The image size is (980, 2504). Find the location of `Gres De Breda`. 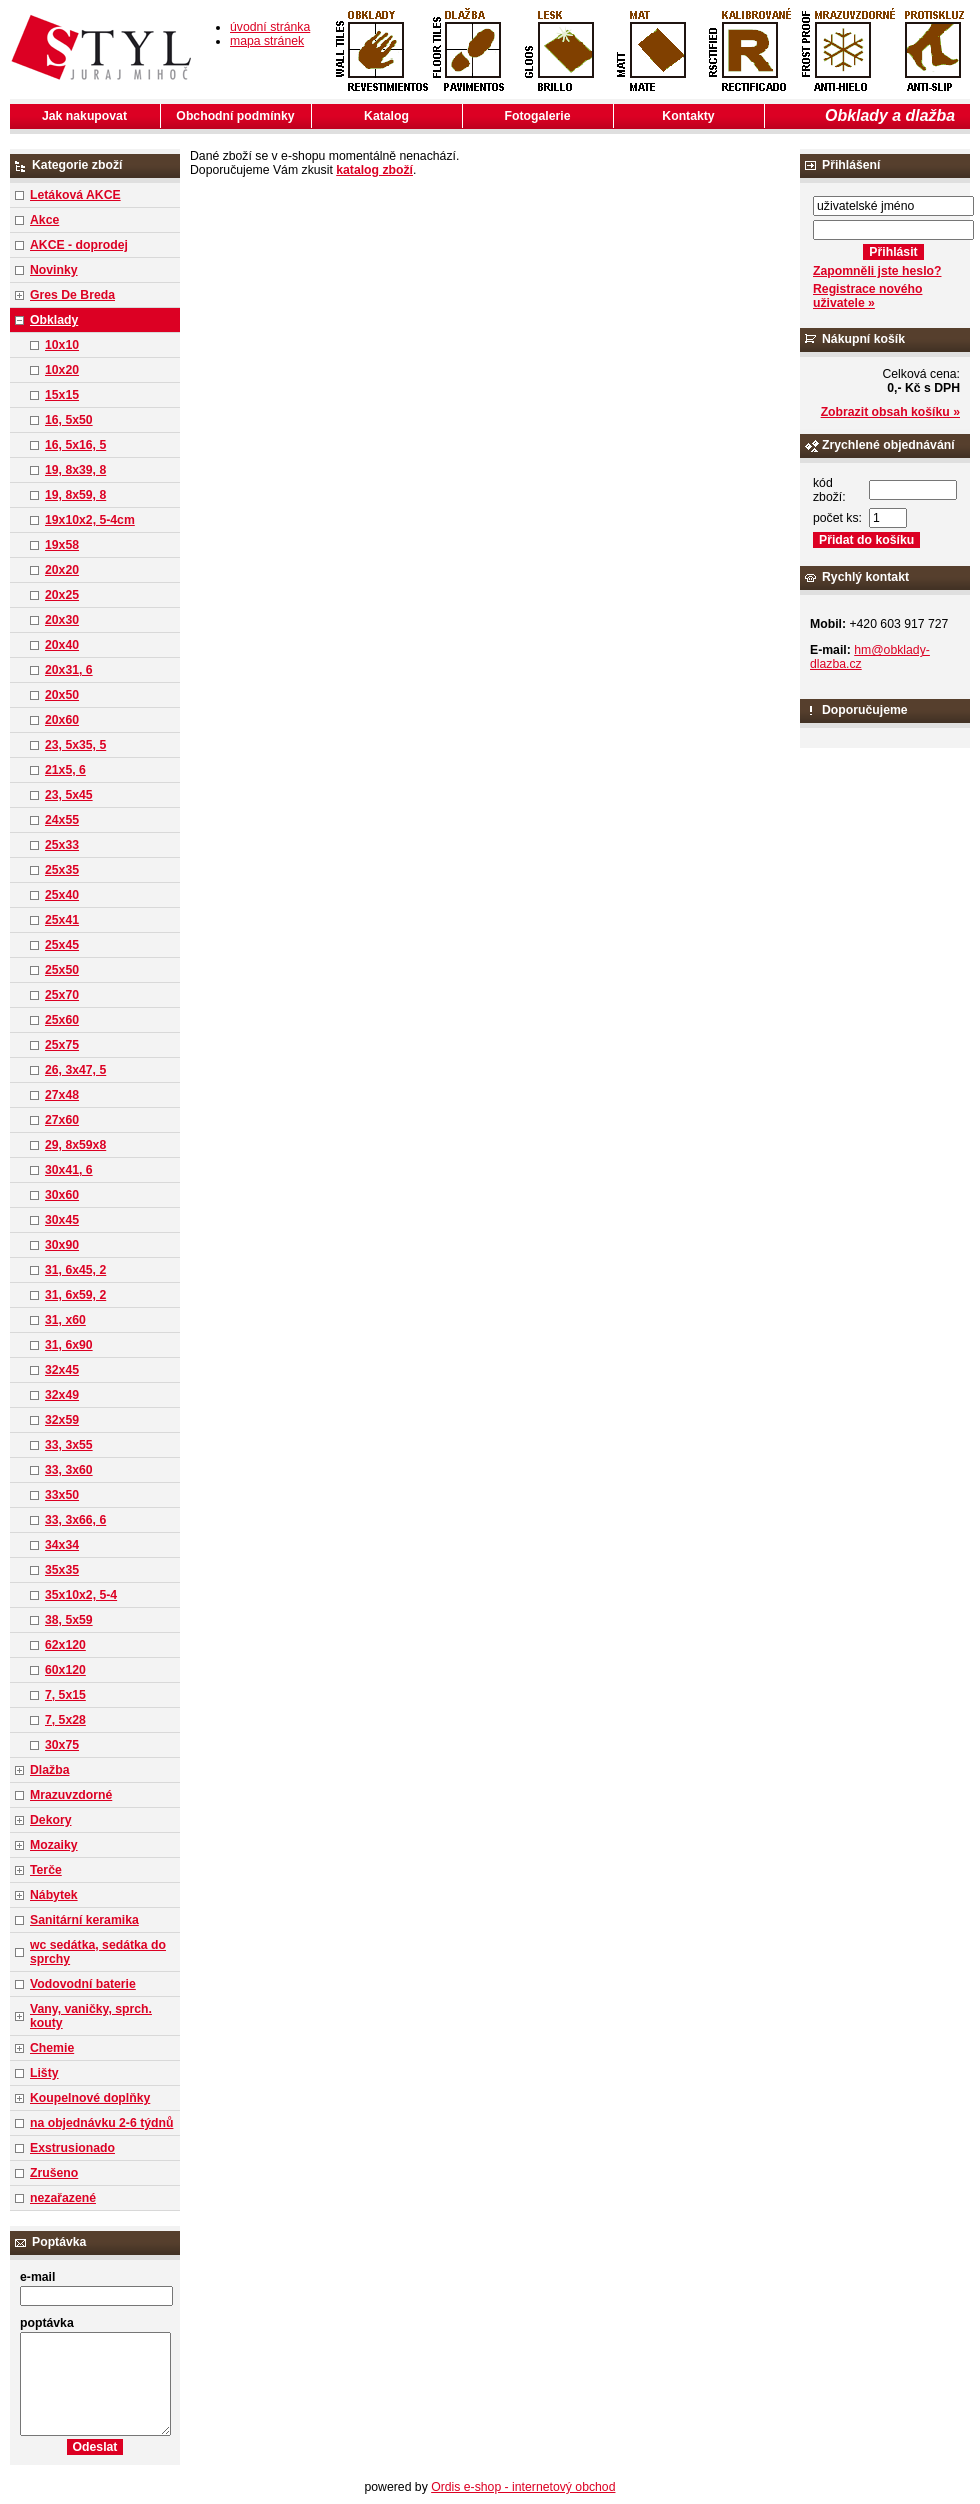

Gres De Breda is located at coordinates (72, 295).